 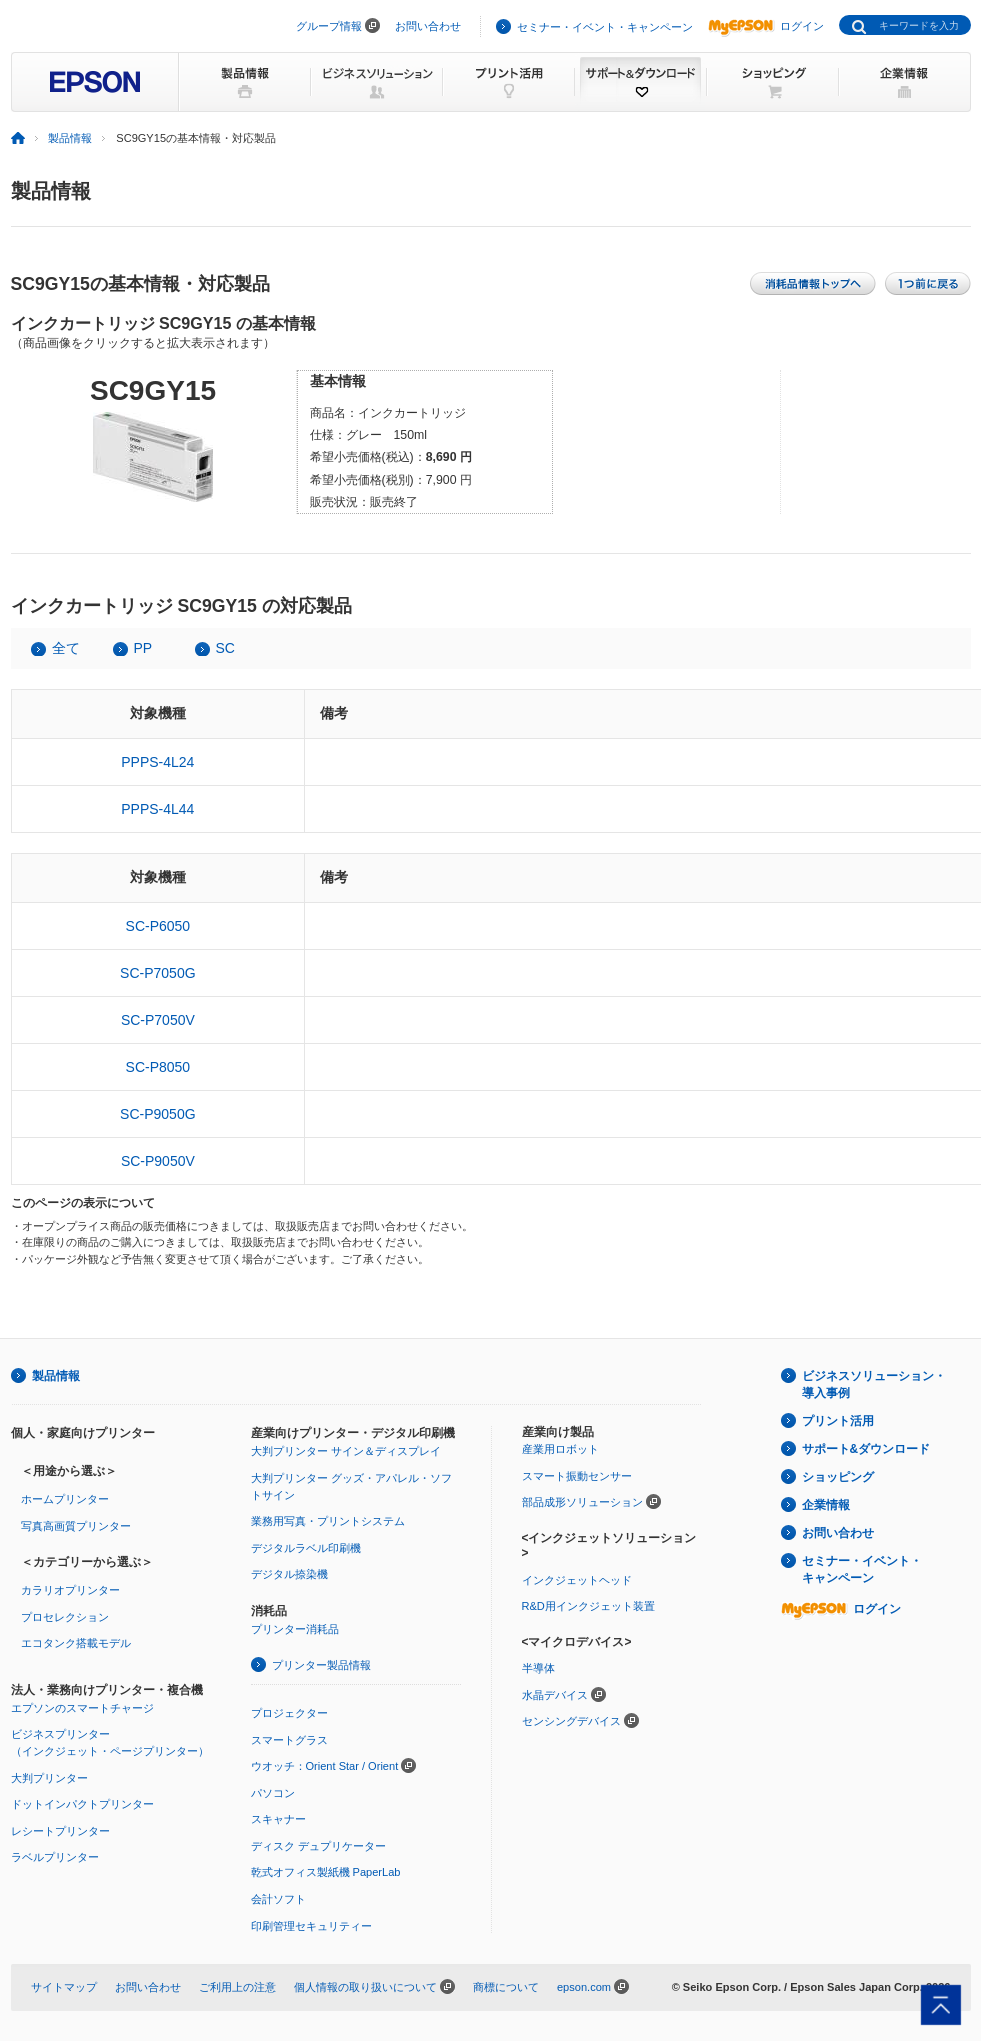 What do you see at coordinates (66, 648) in the screenshot?
I see `全て` at bounding box center [66, 648].